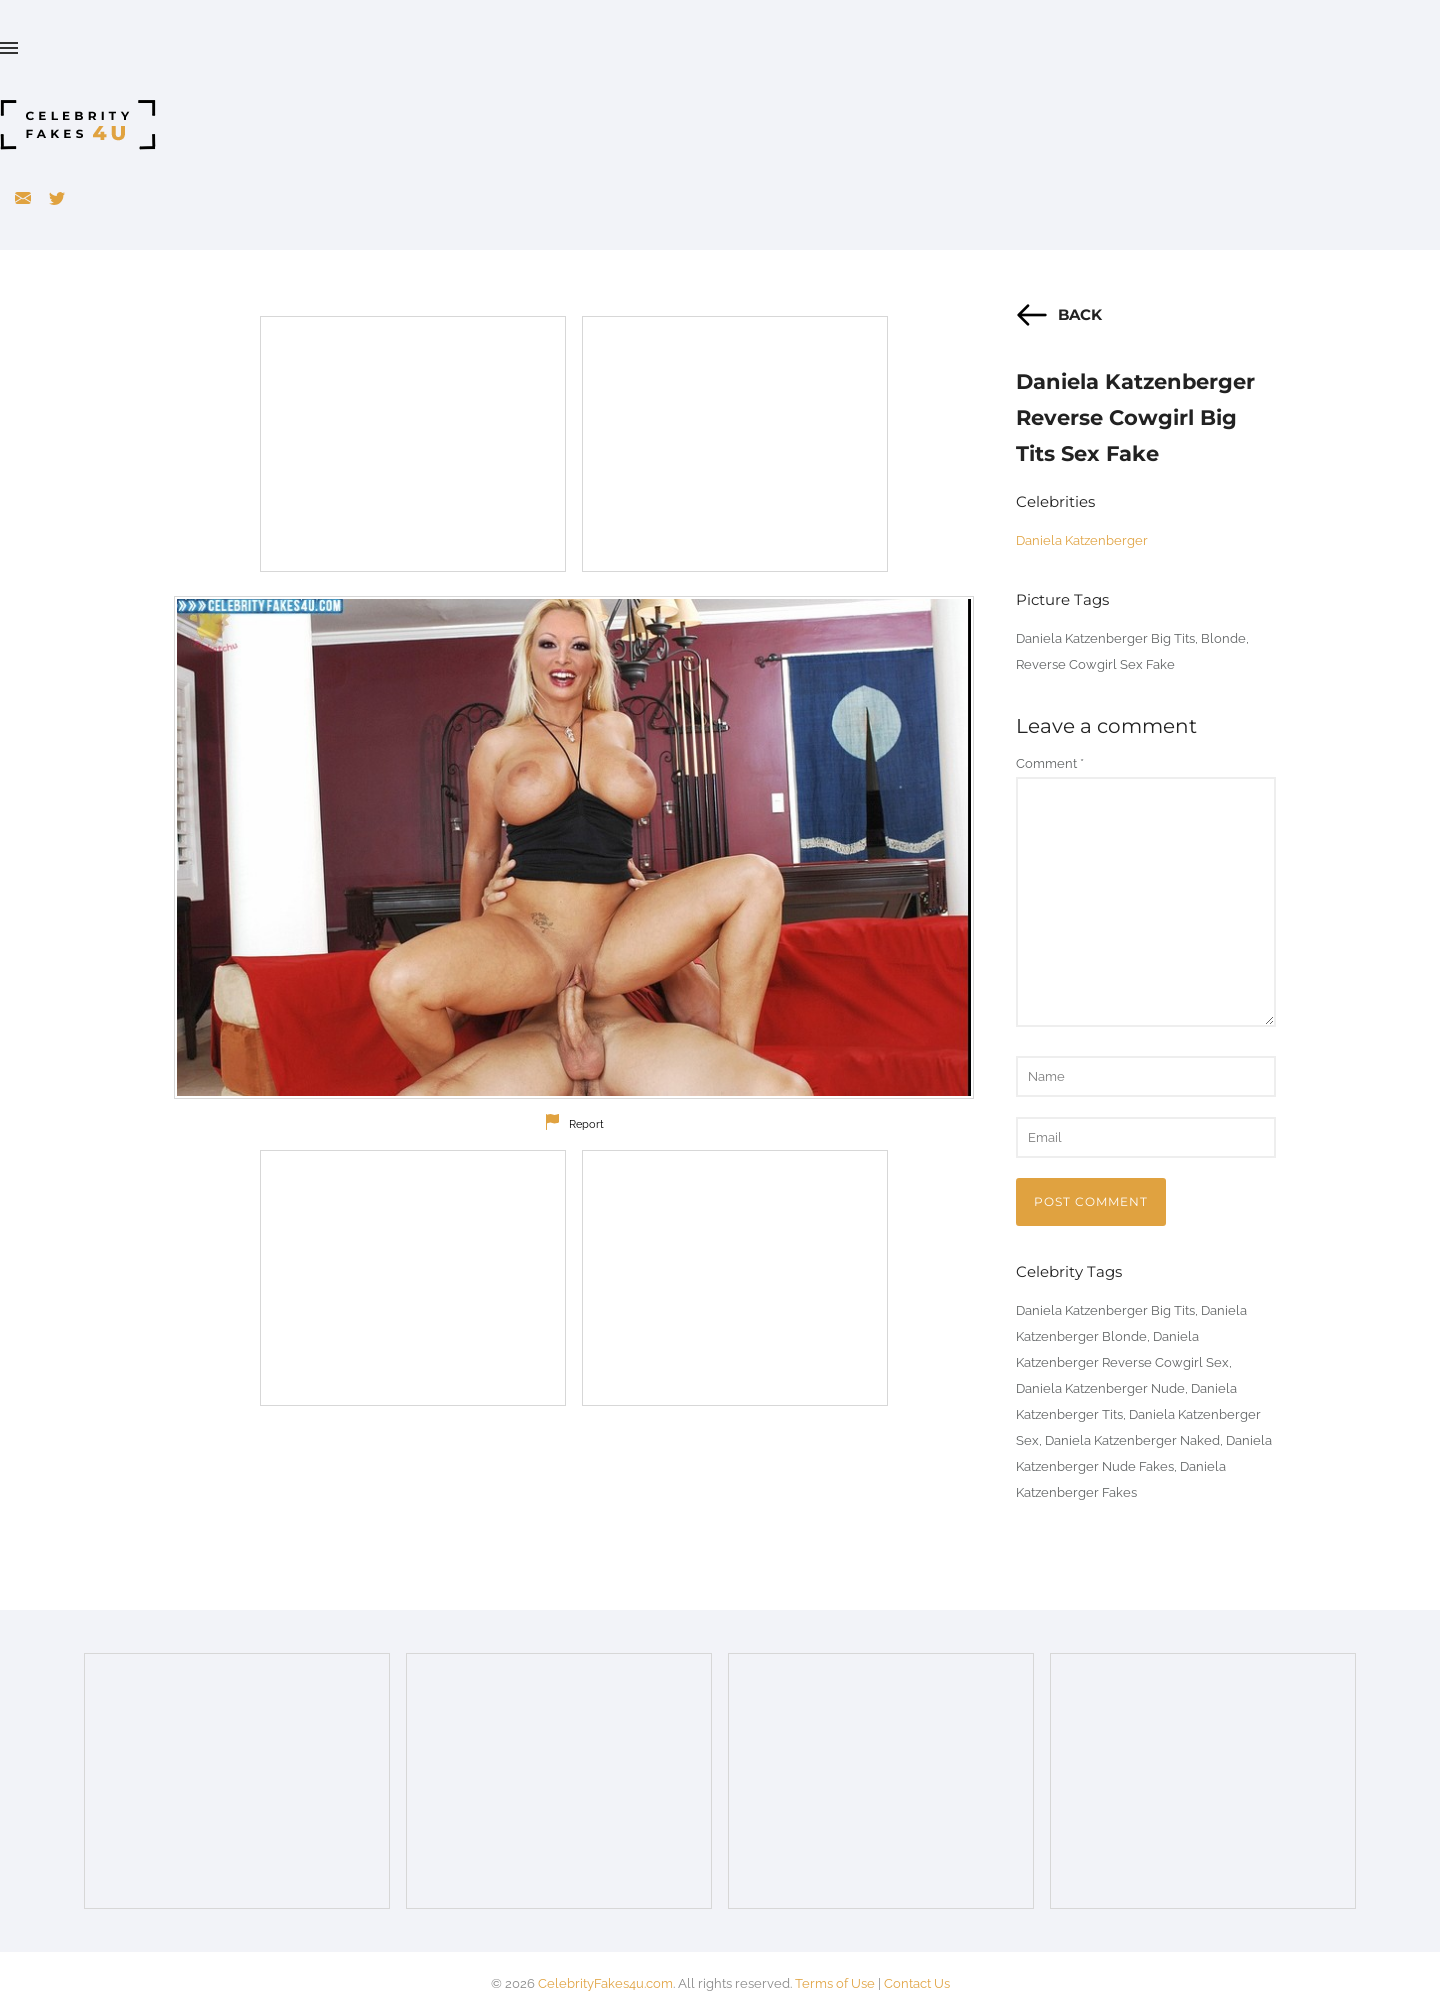 This screenshot has width=1440, height=2016. What do you see at coordinates (586, 1124) in the screenshot?
I see `Report` at bounding box center [586, 1124].